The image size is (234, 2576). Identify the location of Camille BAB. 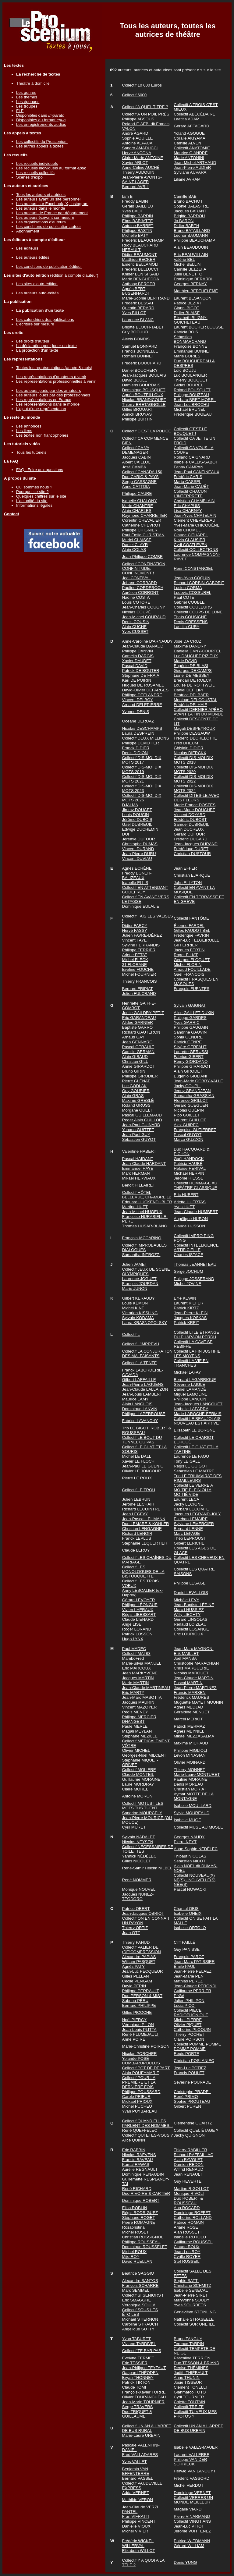
(185, 196).